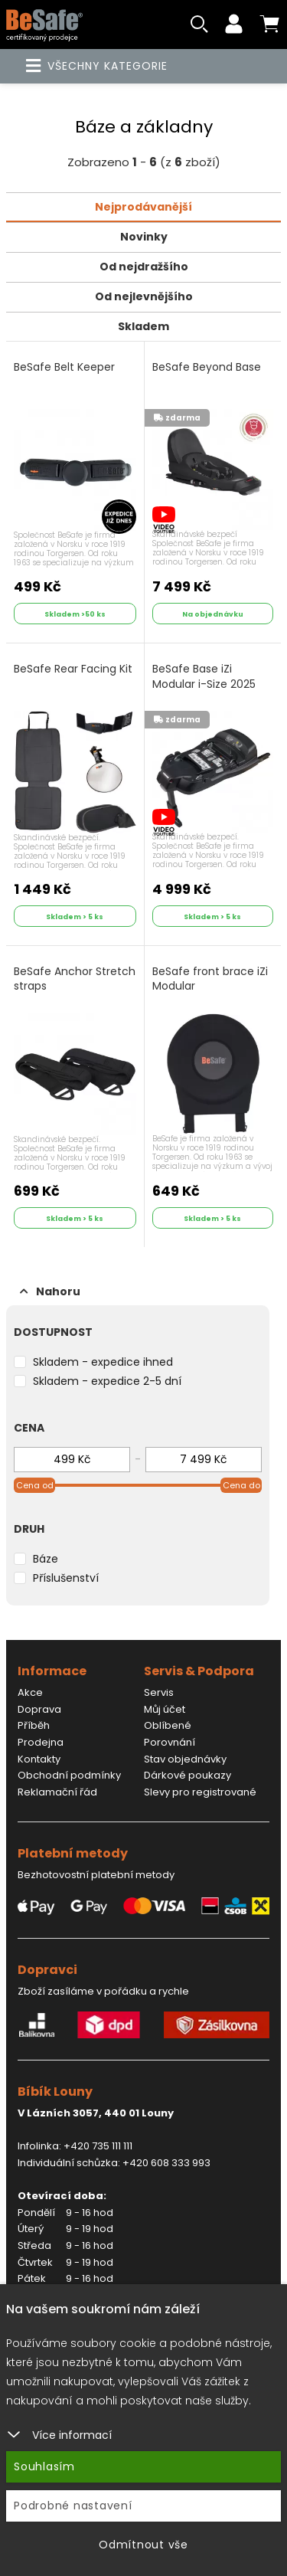  Describe the element at coordinates (107, 1381) in the screenshot. I see `Skladem - expedice 2-5 dní` at that location.